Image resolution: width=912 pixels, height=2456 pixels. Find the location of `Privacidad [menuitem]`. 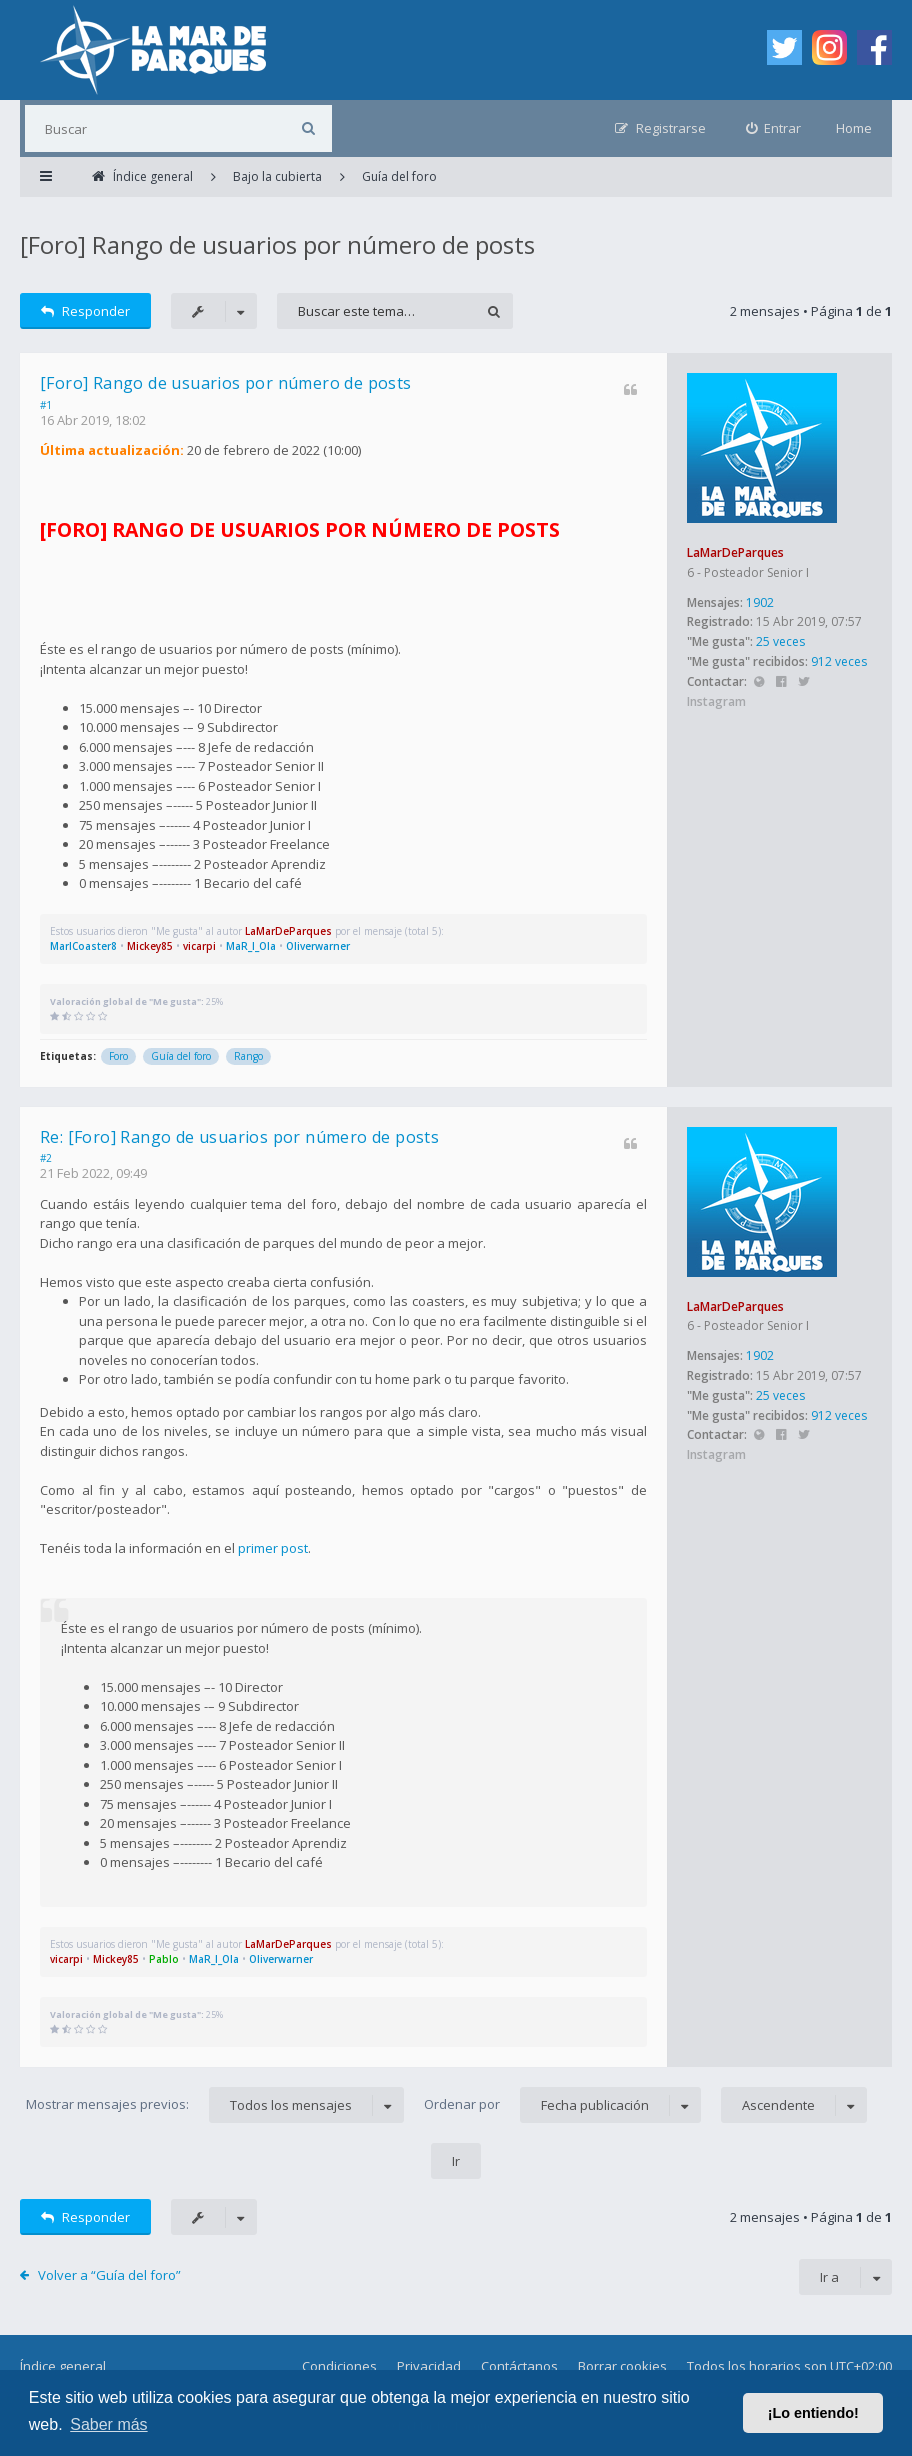

Privacidad [menuitem] is located at coordinates (429, 2366).